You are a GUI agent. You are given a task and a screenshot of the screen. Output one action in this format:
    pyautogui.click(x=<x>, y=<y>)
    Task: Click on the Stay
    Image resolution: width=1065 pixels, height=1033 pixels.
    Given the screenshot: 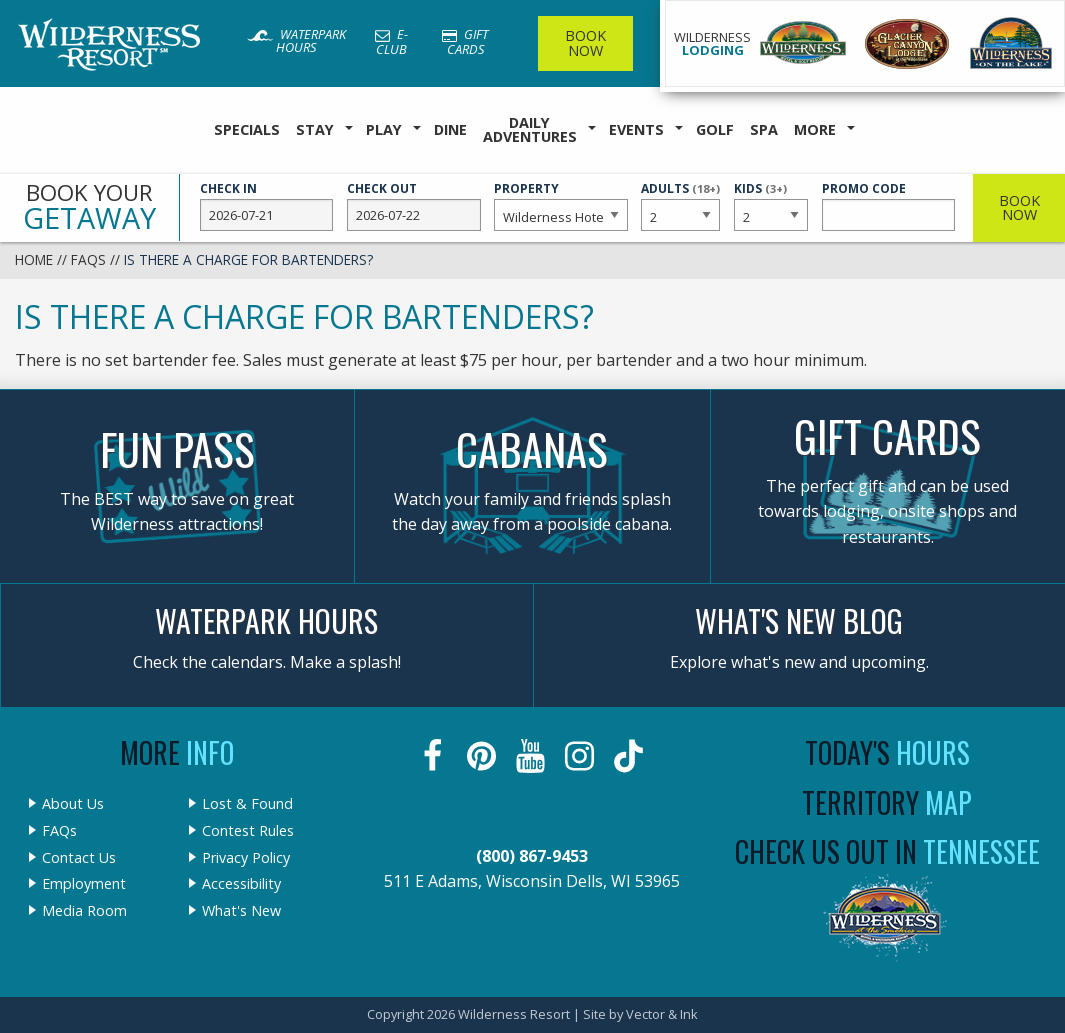 What is the action you would take?
    pyautogui.click(x=315, y=129)
    